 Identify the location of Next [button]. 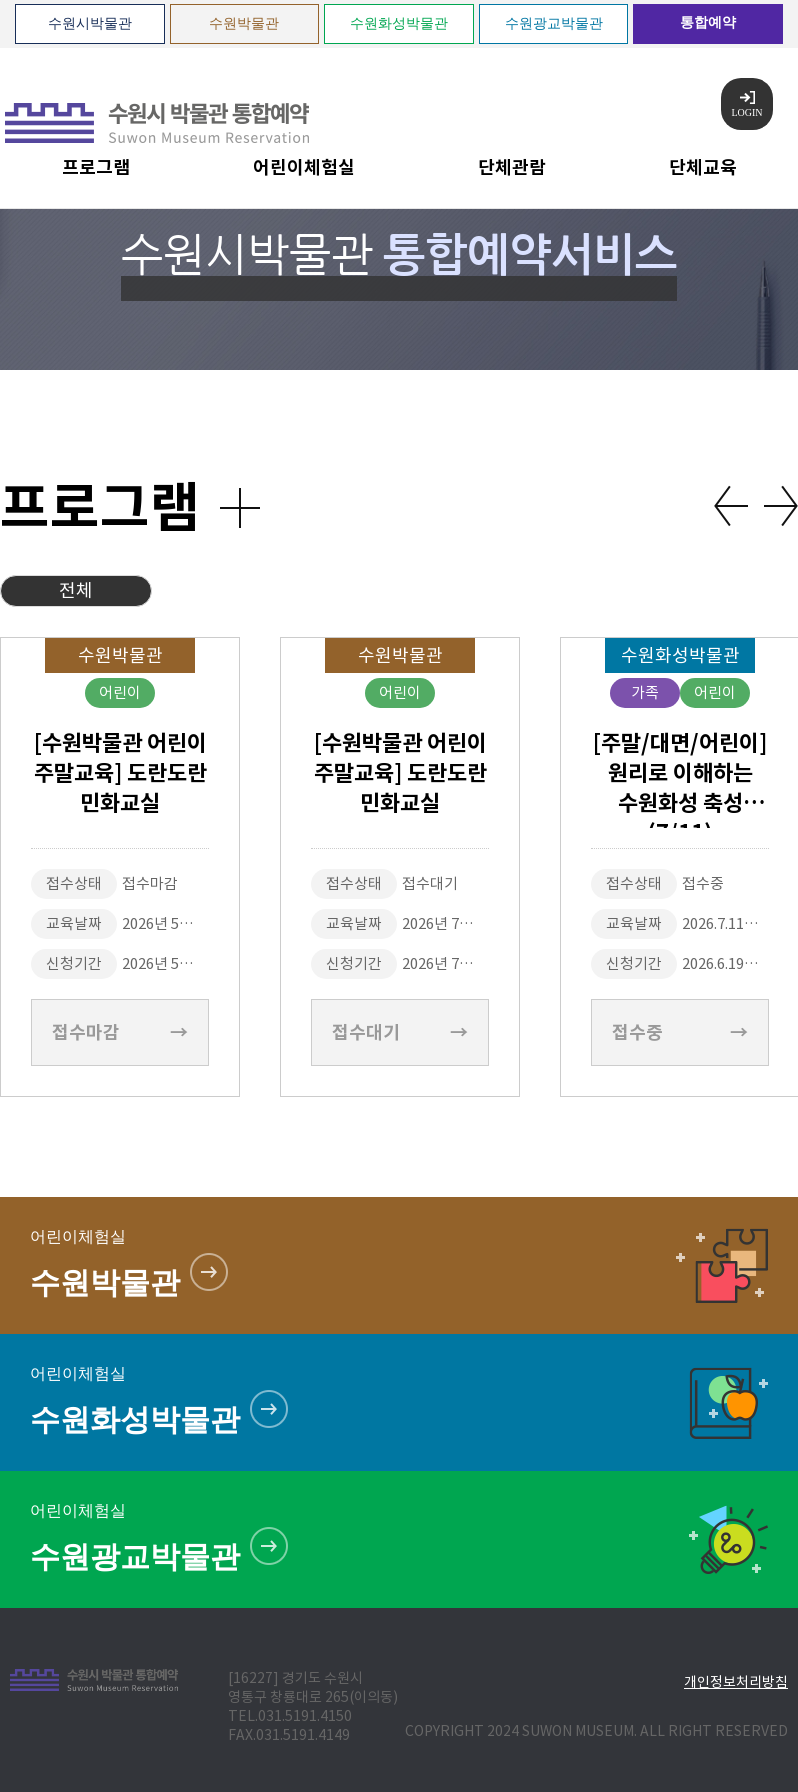
(781, 506).